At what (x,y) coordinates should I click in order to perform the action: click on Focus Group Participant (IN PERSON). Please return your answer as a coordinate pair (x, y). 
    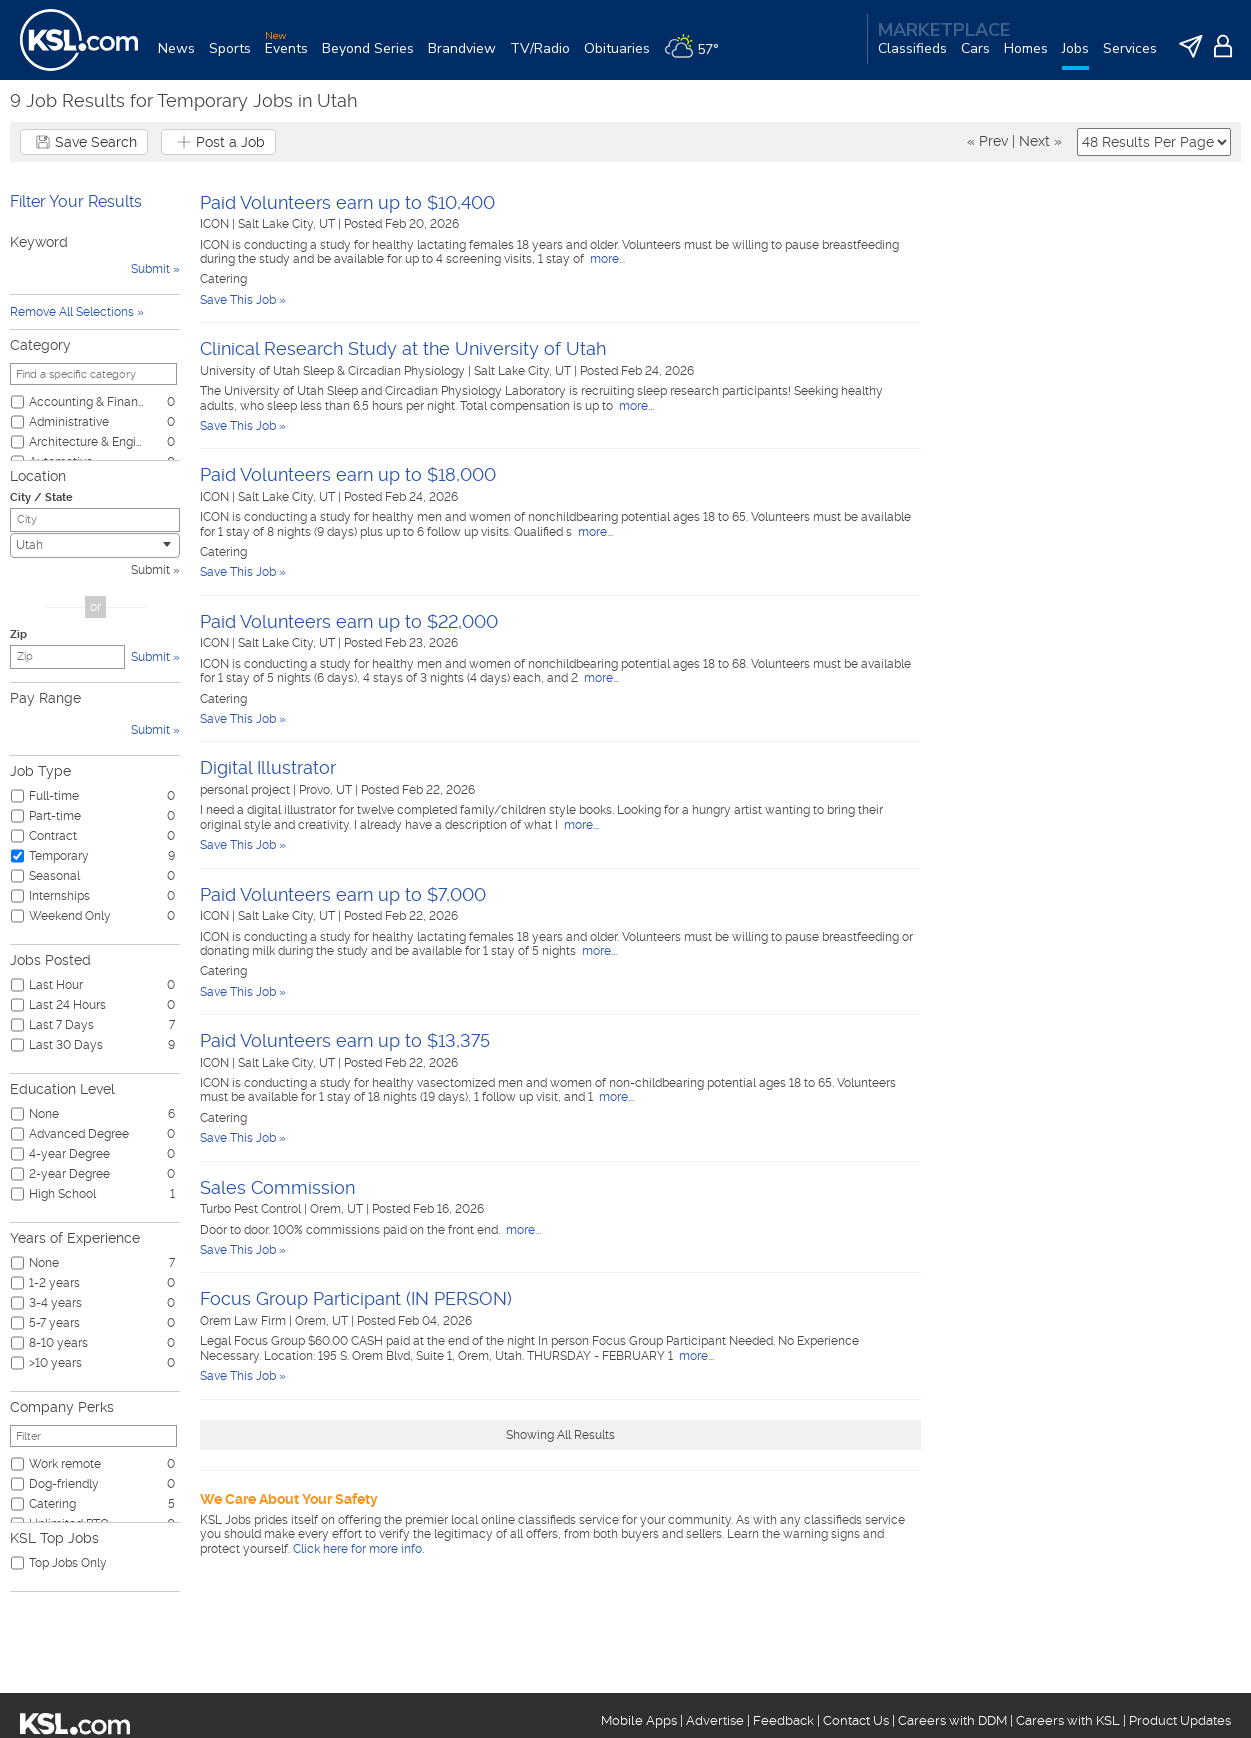
    Looking at the image, I should click on (356, 1298).